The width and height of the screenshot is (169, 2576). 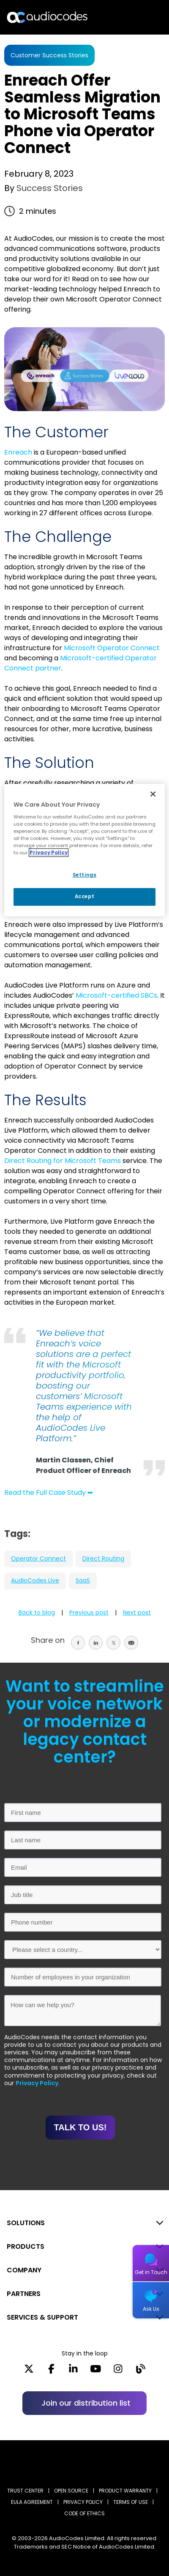 What do you see at coordinates (24, 2294) in the screenshot?
I see `PARTNERS` at bounding box center [24, 2294].